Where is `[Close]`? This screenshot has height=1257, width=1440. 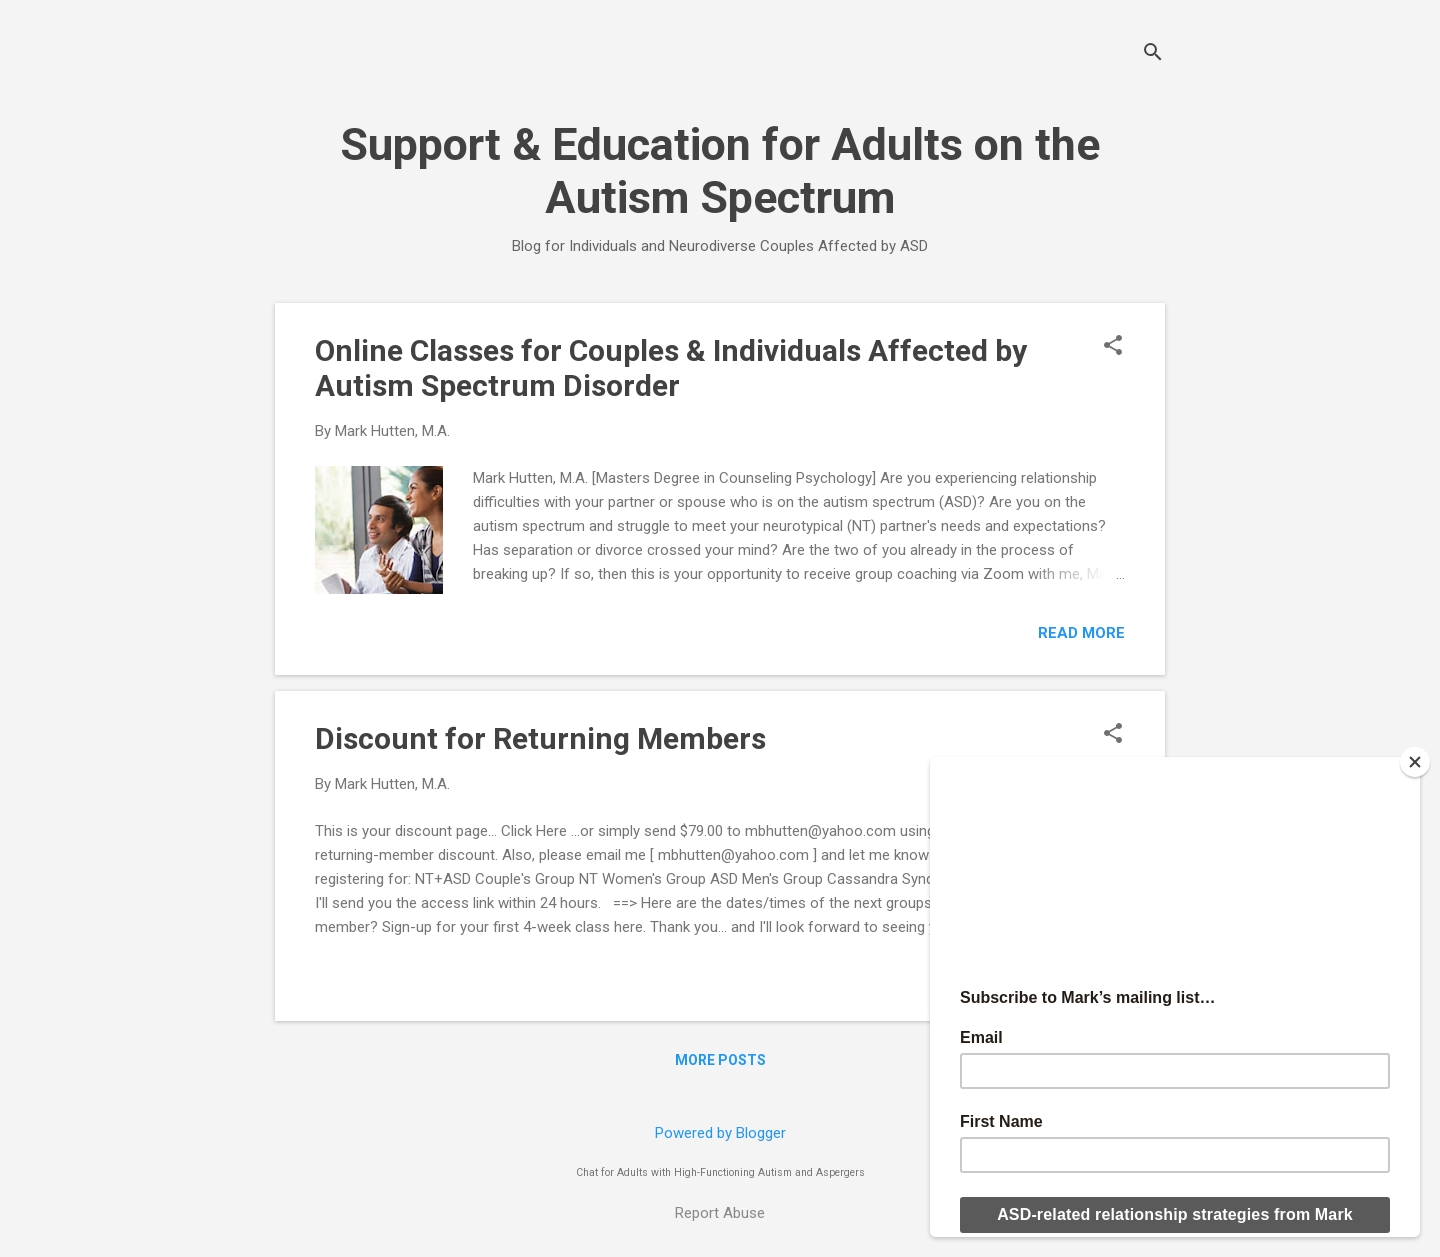
[Close] is located at coordinates (1415, 762).